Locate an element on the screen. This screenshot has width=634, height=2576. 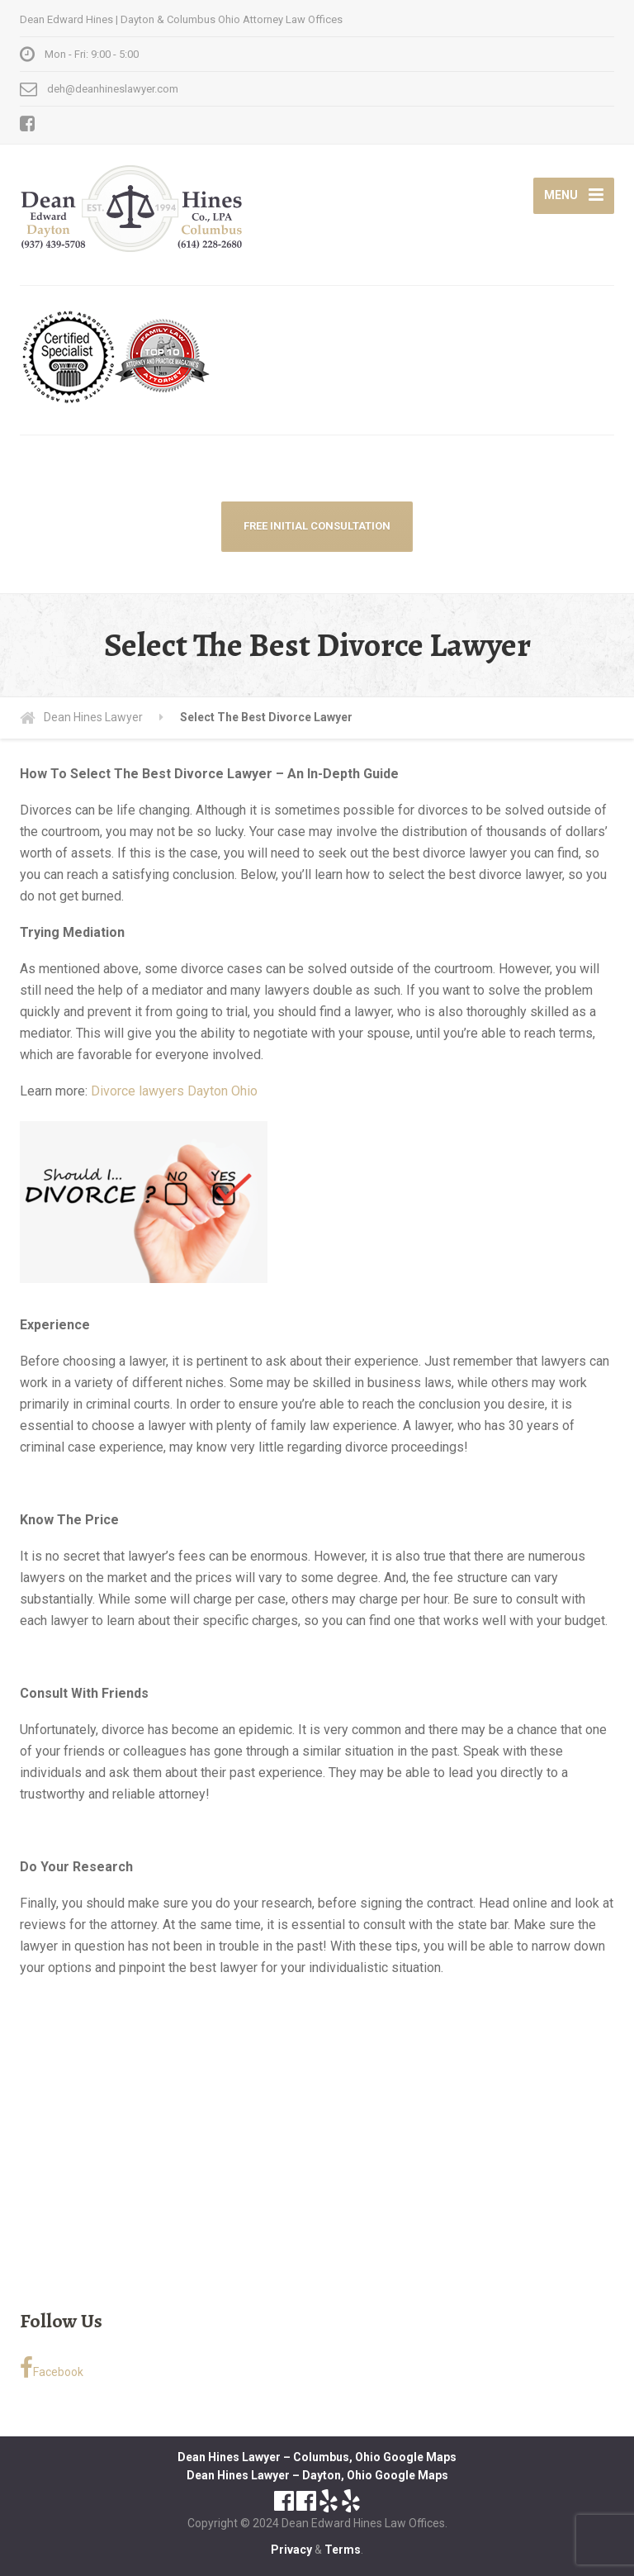
Facebook is located at coordinates (51, 2367).